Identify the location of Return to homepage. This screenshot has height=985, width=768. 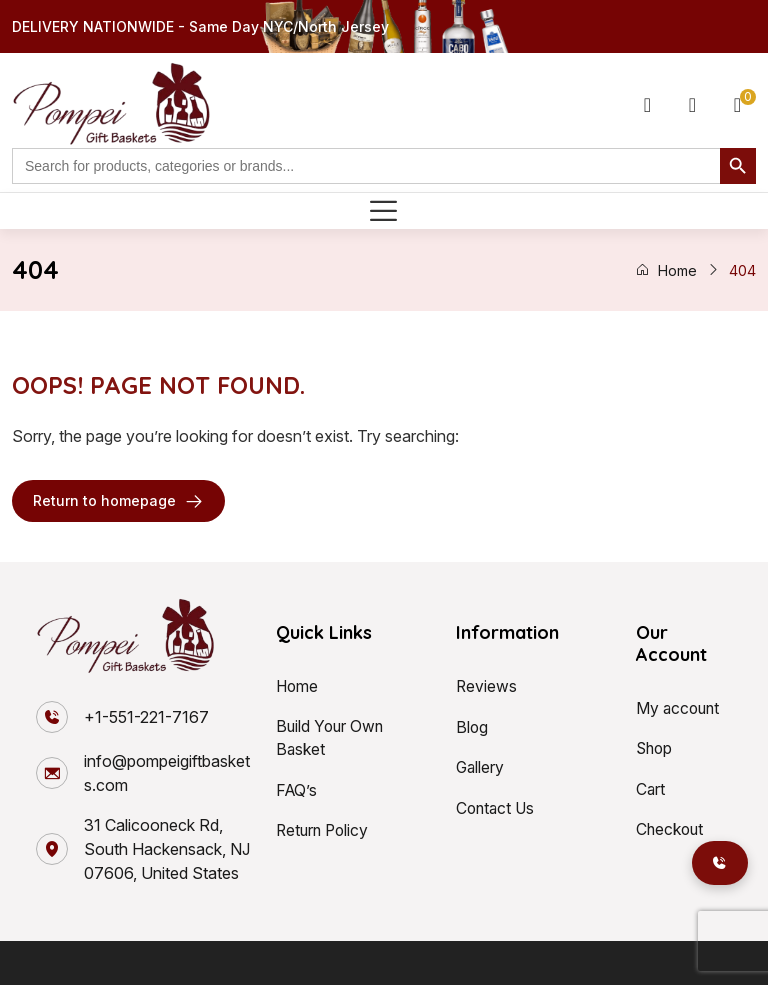
(118, 501).